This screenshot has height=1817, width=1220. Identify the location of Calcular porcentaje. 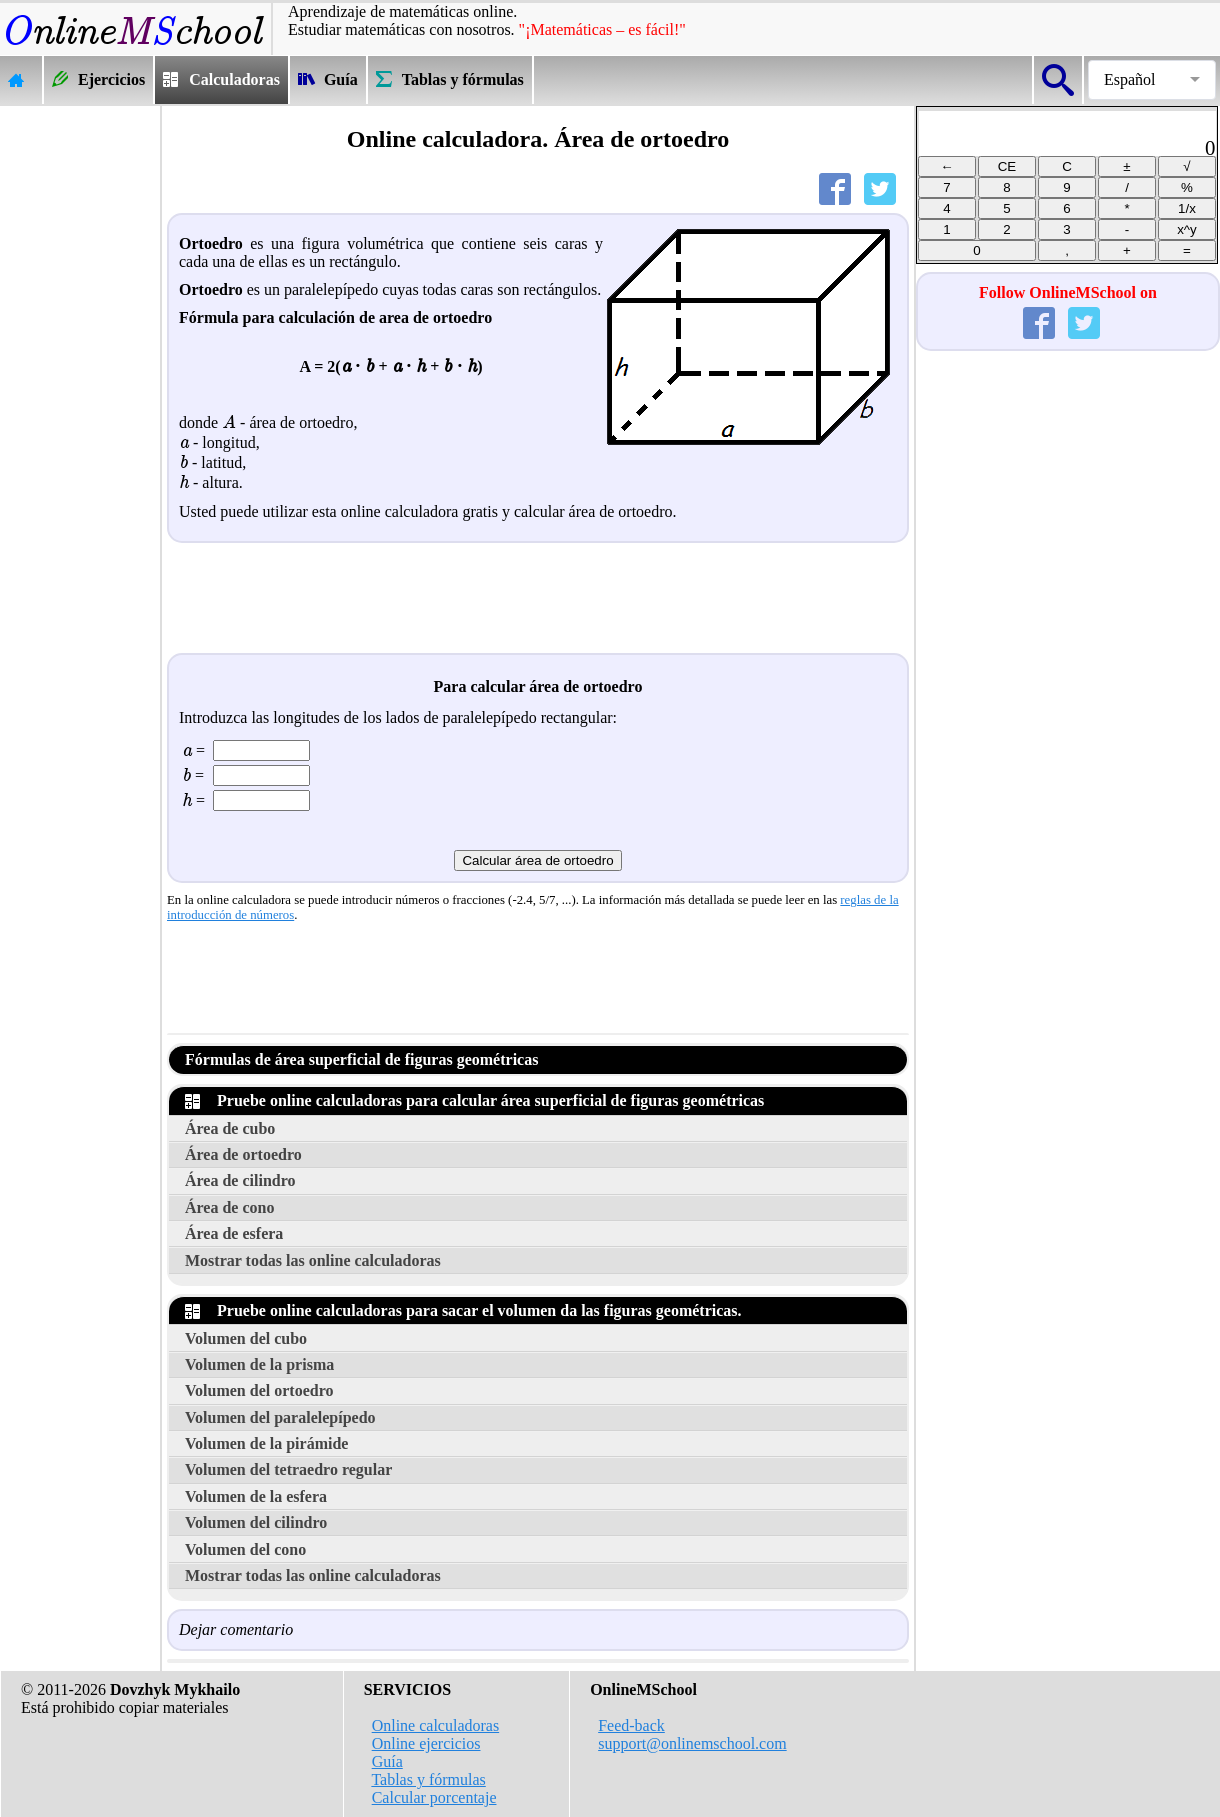
(434, 1797).